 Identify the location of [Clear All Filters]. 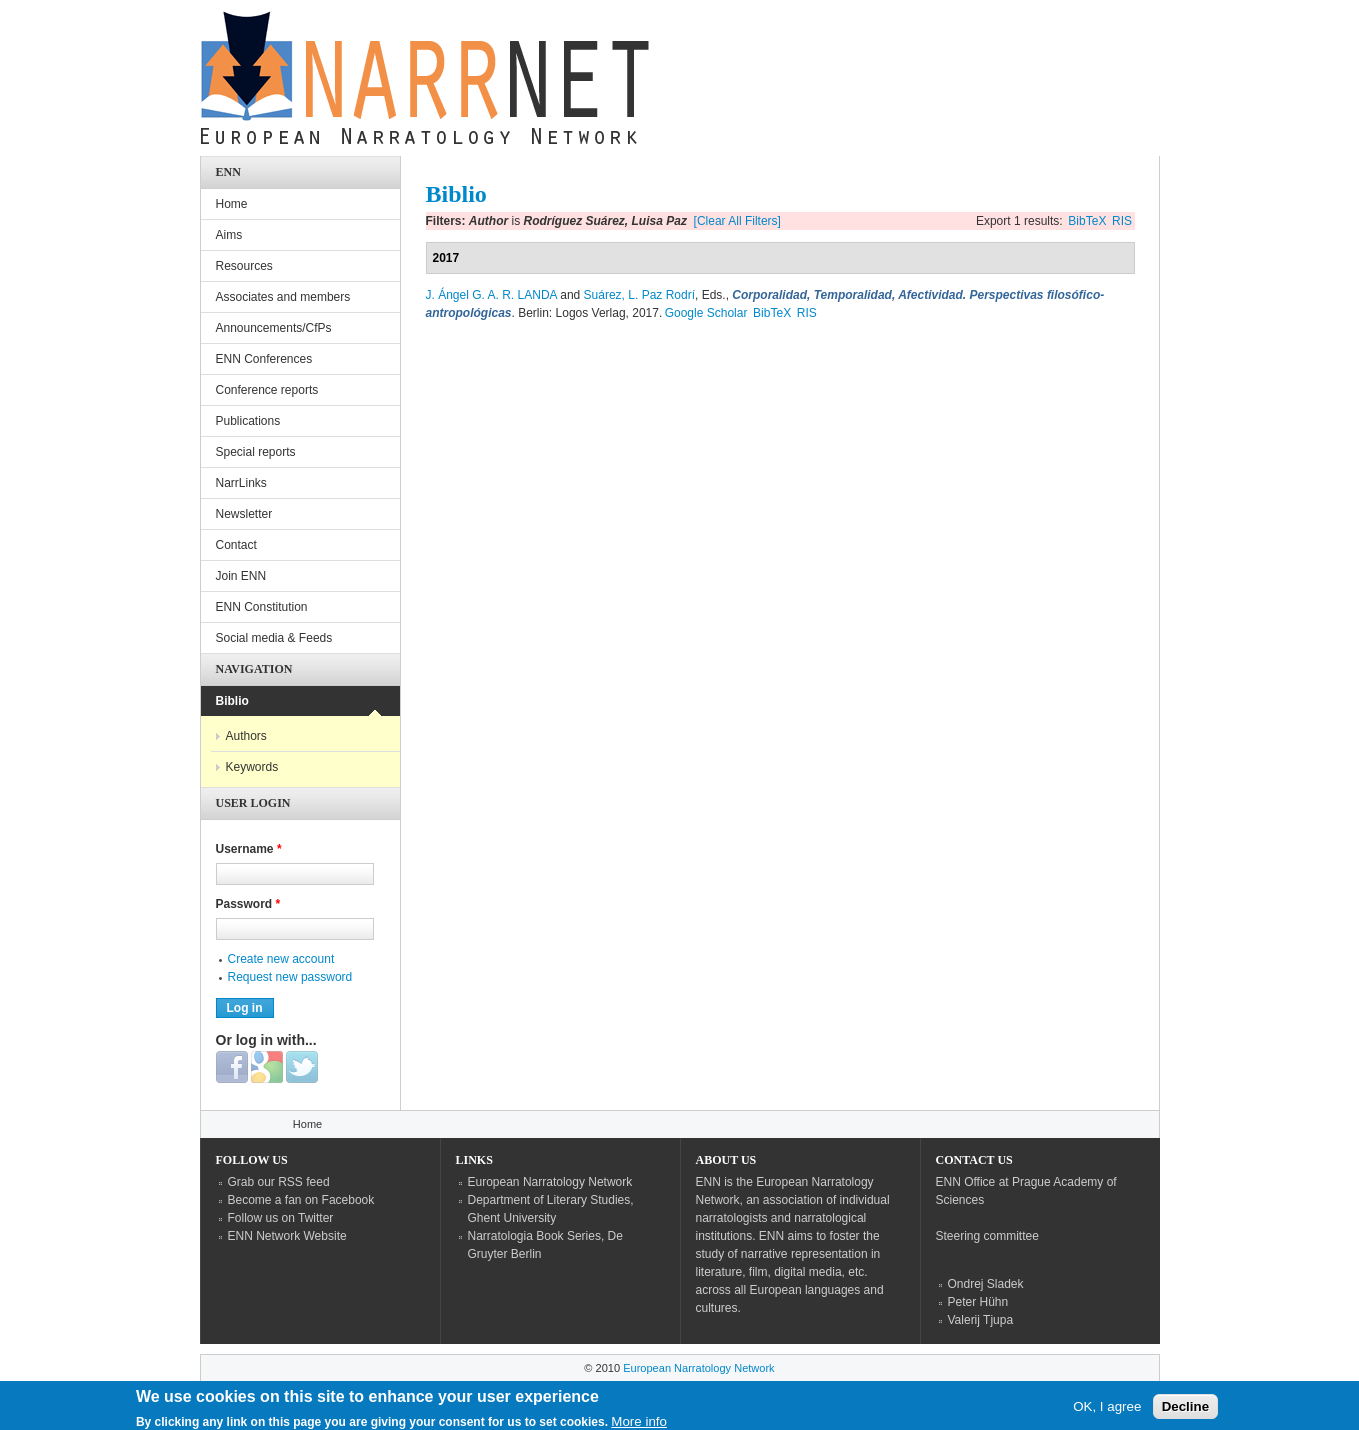
(737, 221).